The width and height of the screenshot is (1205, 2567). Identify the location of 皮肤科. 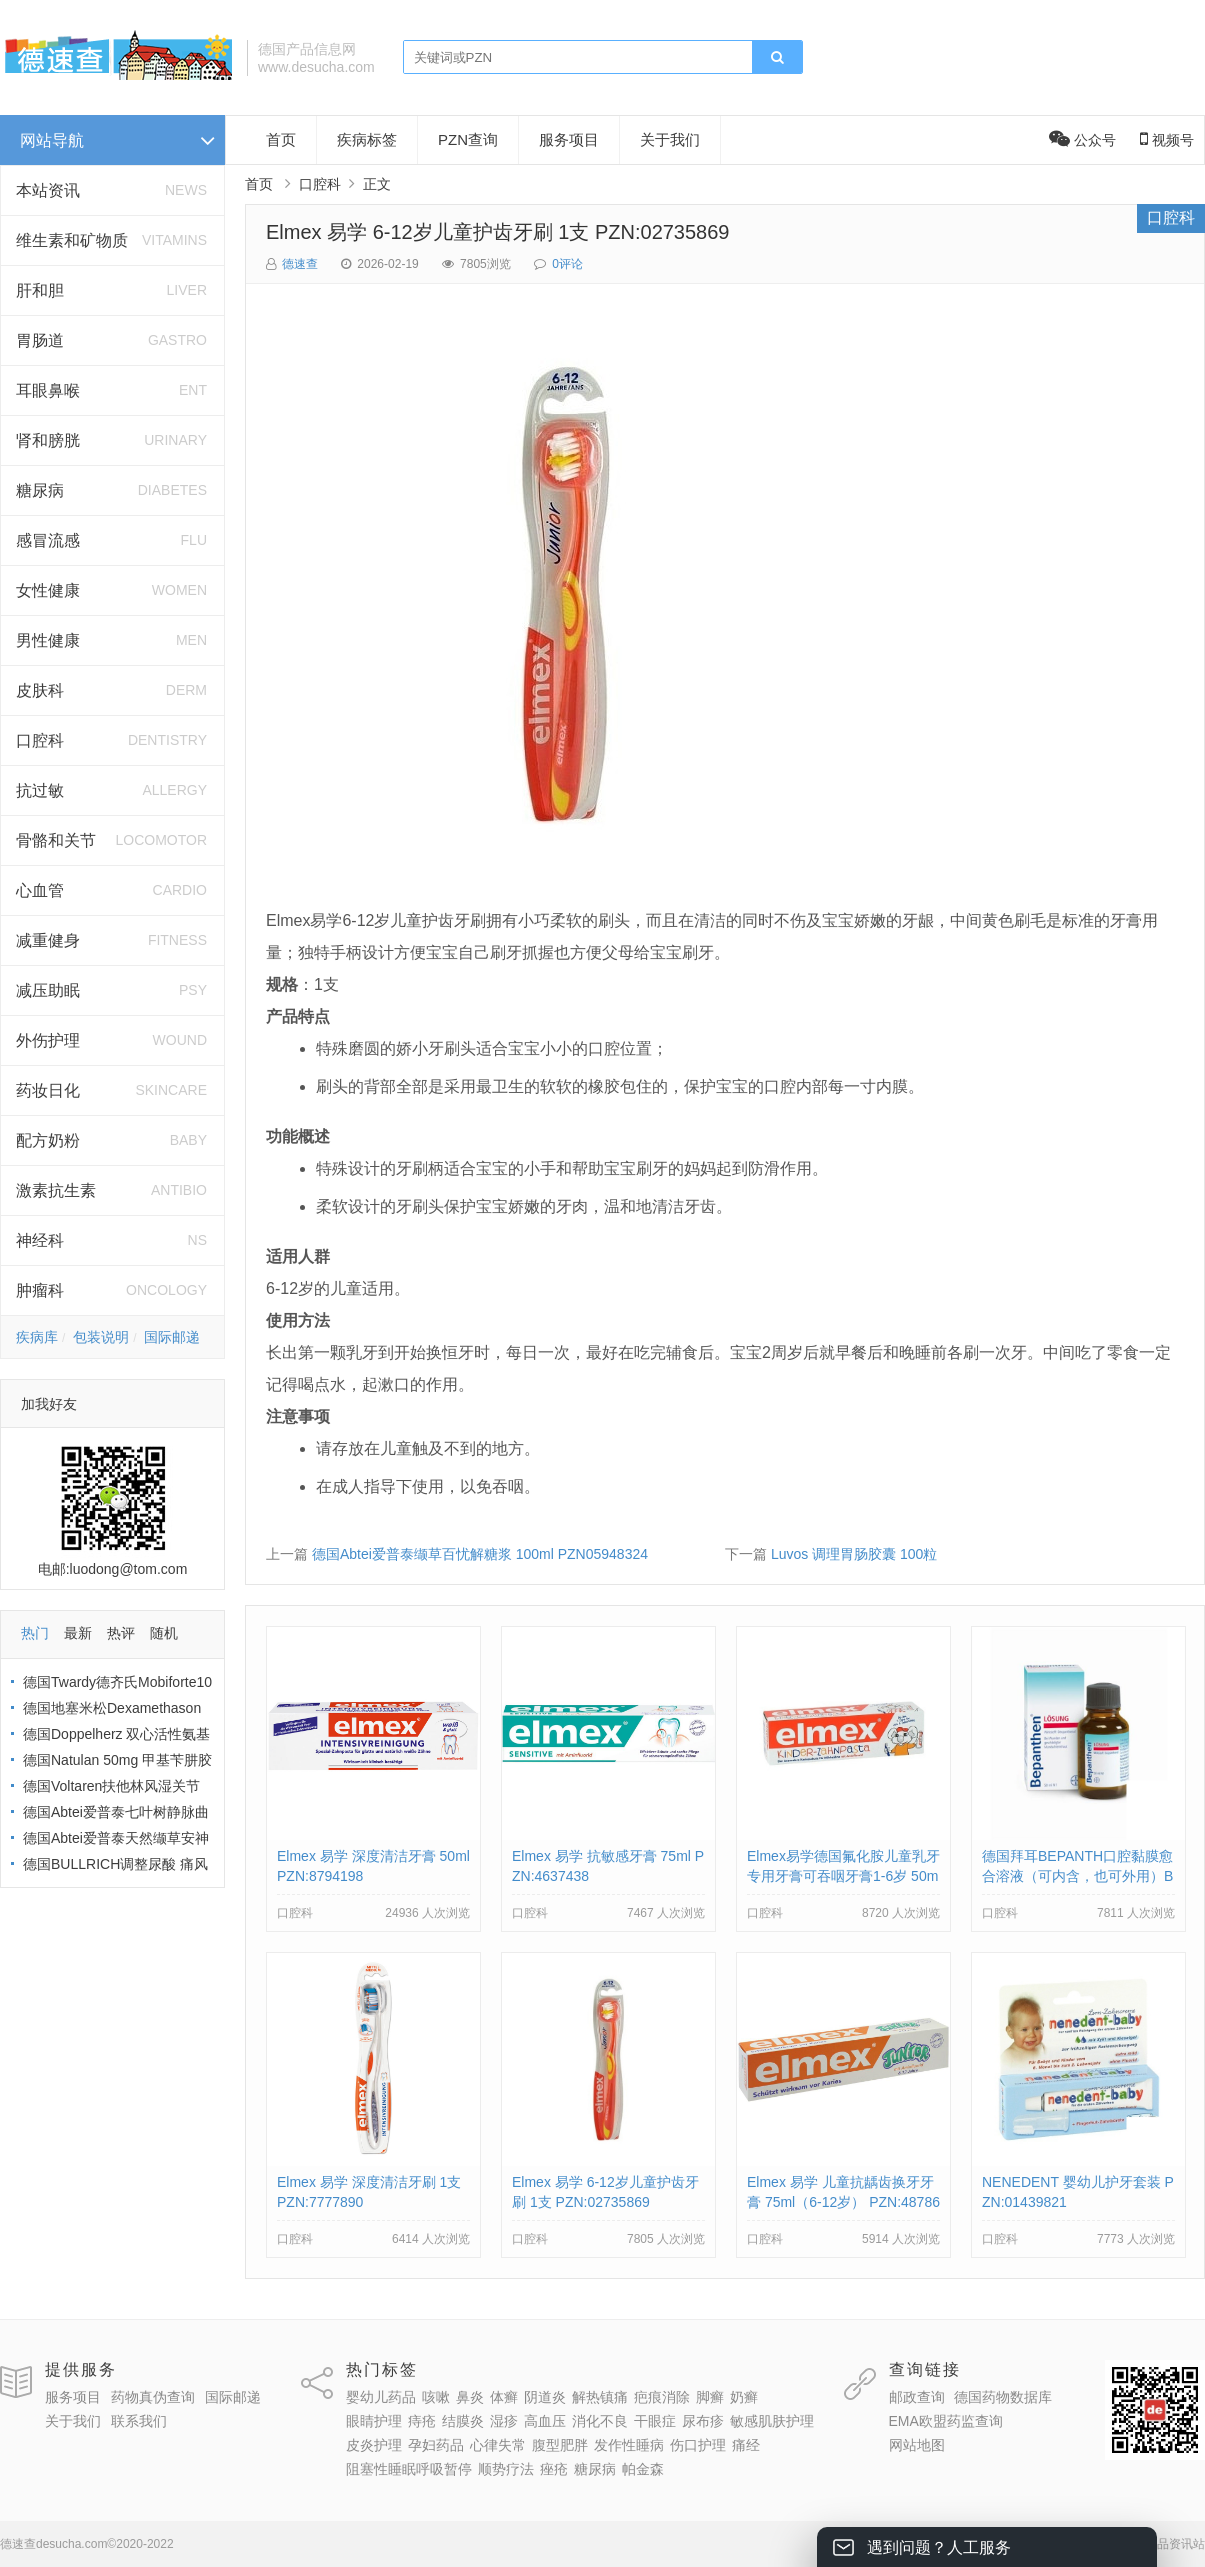
(40, 690).